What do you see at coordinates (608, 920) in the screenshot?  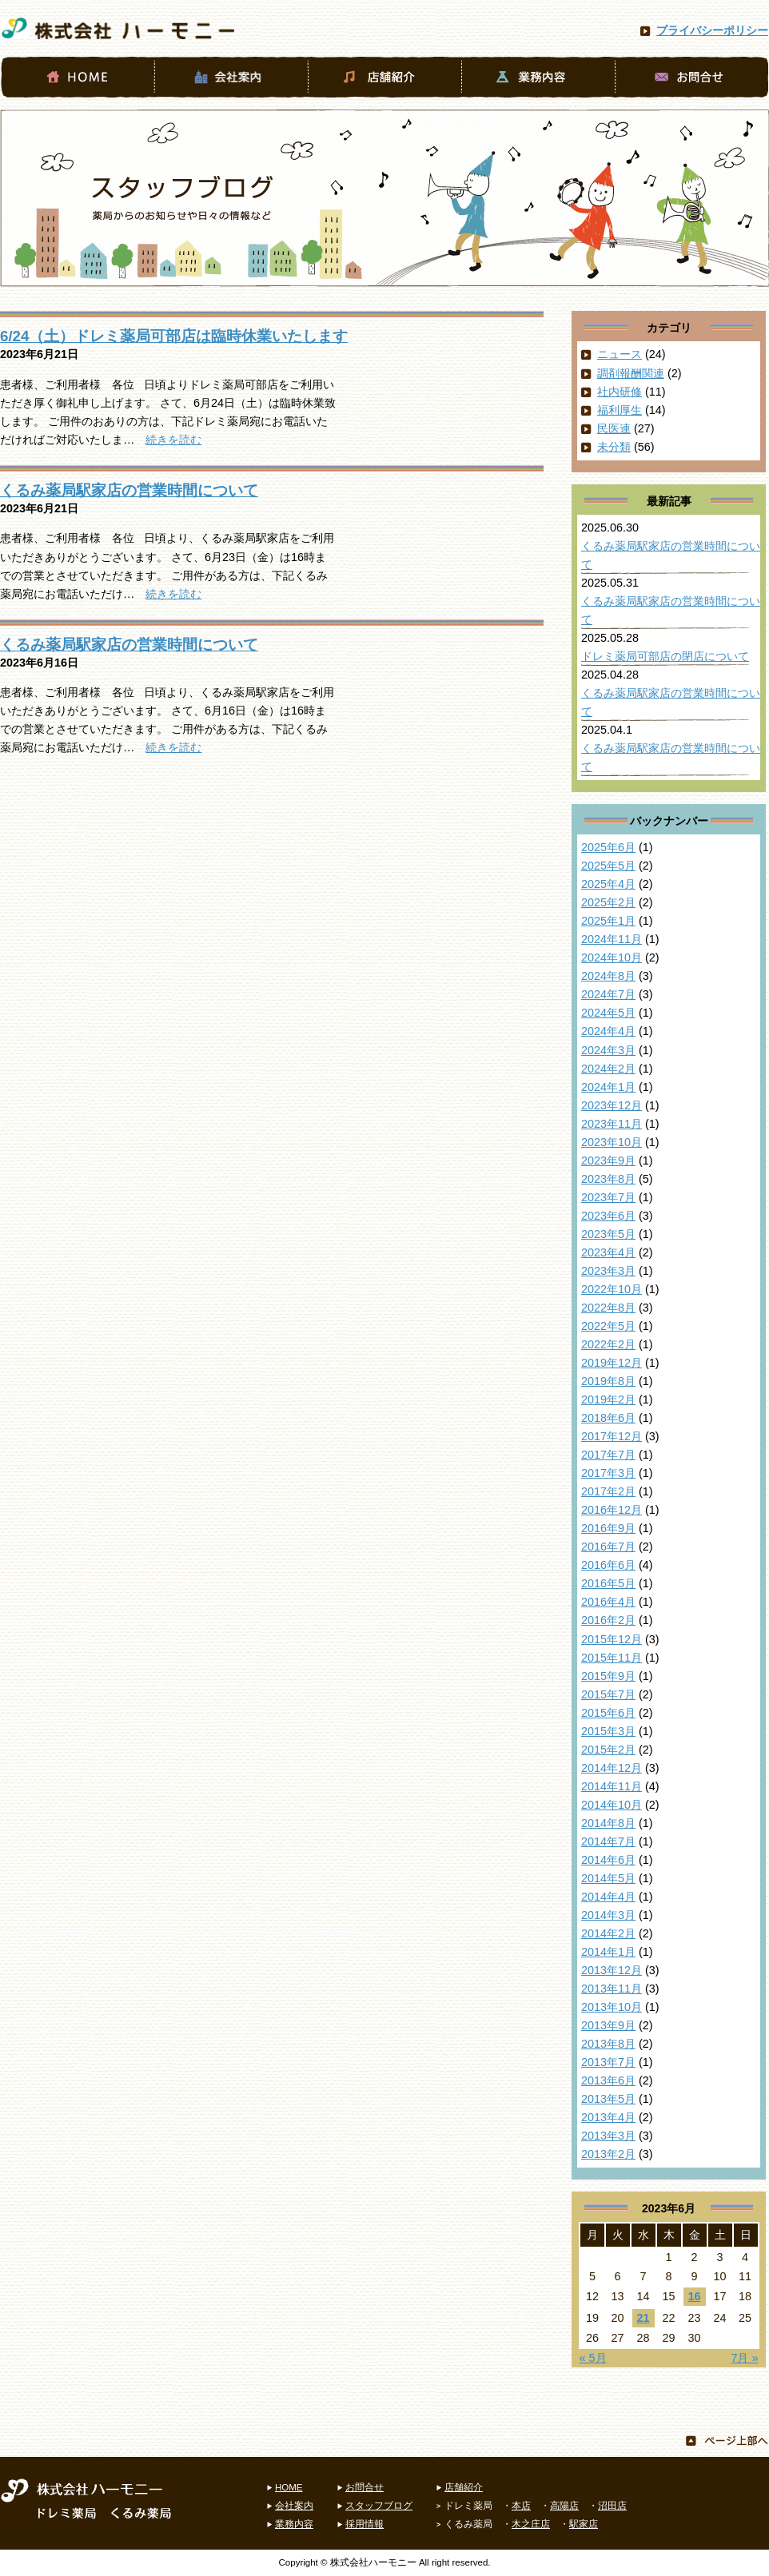 I see `2025年1月` at bounding box center [608, 920].